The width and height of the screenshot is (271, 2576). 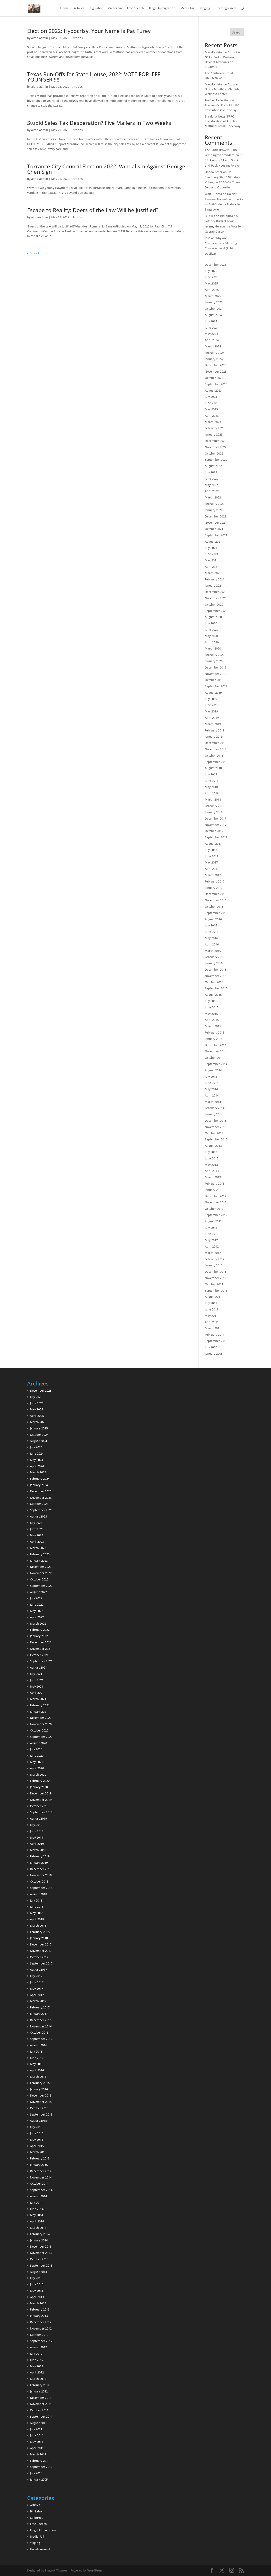 I want to click on July 2016, so click(x=211, y=925).